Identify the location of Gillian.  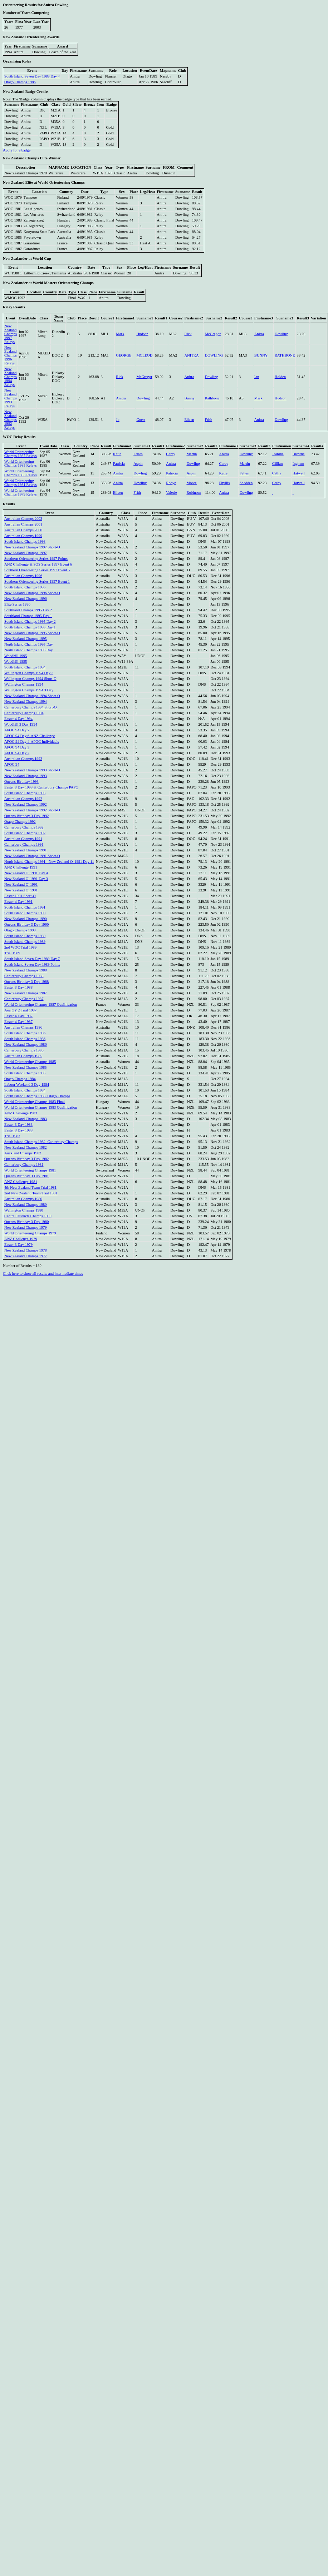
(277, 464).